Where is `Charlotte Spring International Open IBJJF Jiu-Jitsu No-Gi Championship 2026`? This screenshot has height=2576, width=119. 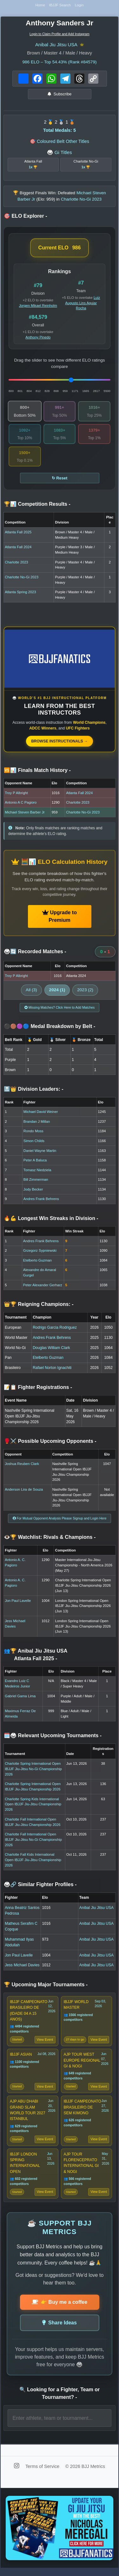 Charlotte Spring International Open IBJJF Jiu-Jitsu No-Gi Championship 2026 is located at coordinates (33, 1771).